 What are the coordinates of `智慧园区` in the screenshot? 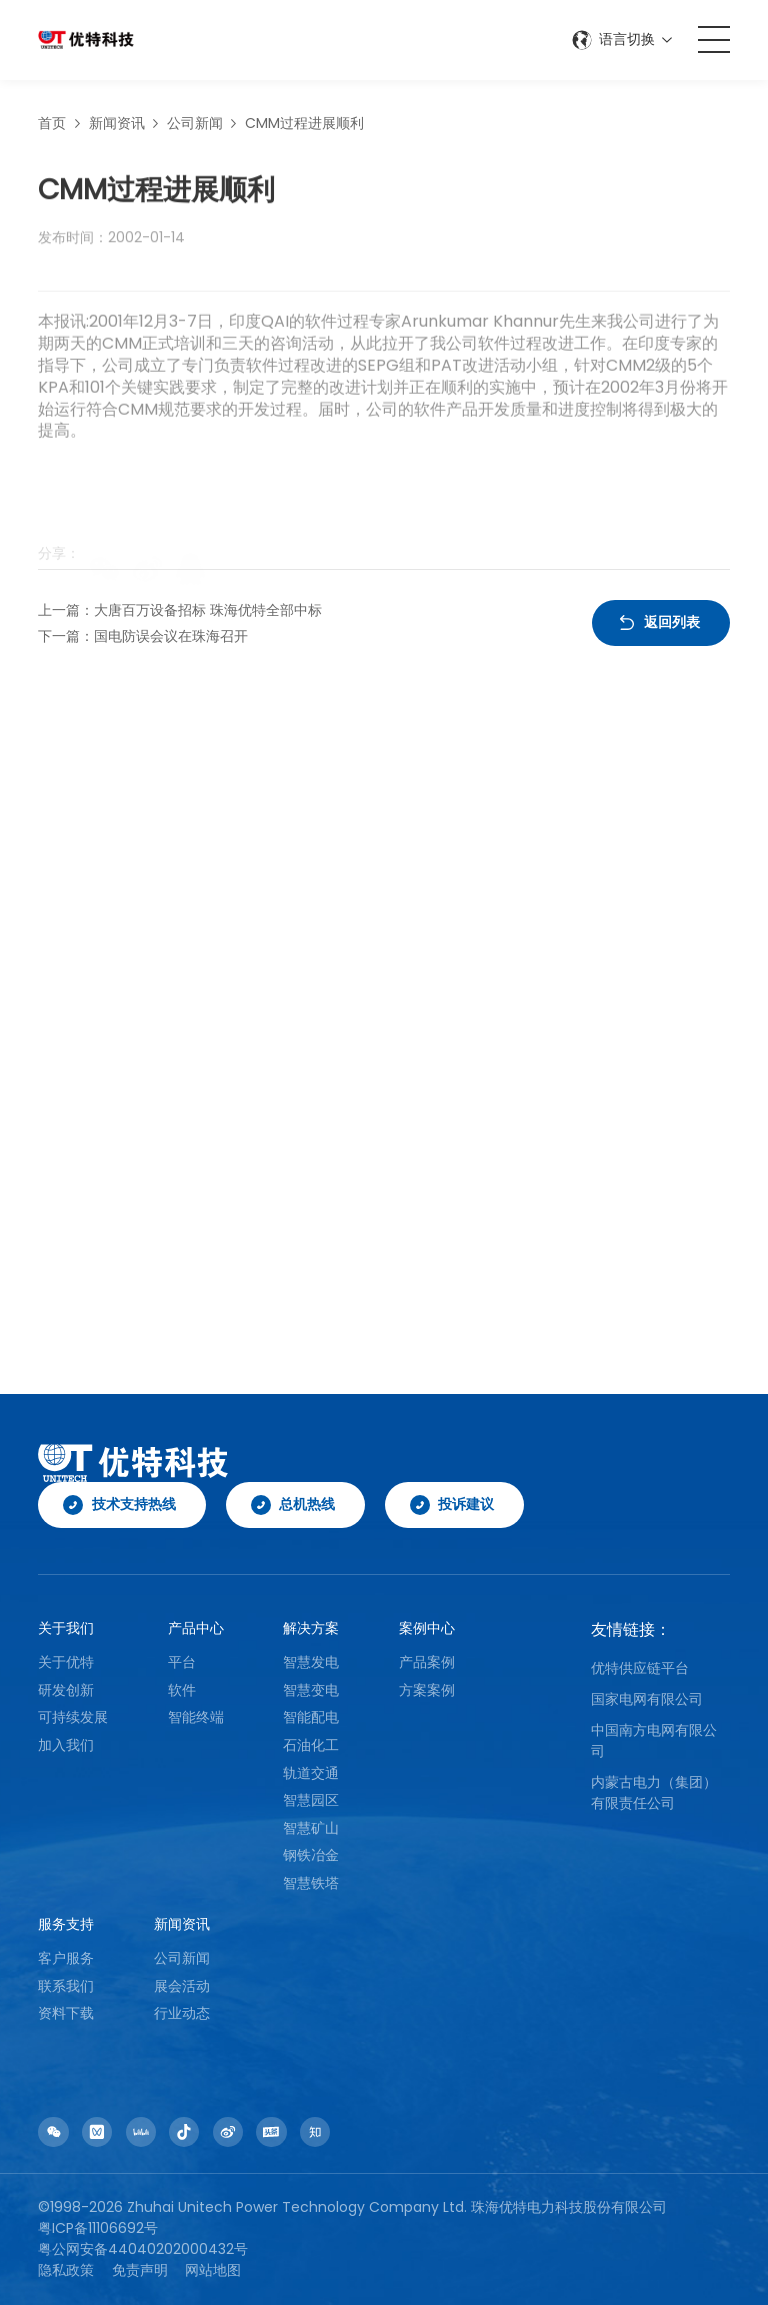 It's located at (311, 1800).